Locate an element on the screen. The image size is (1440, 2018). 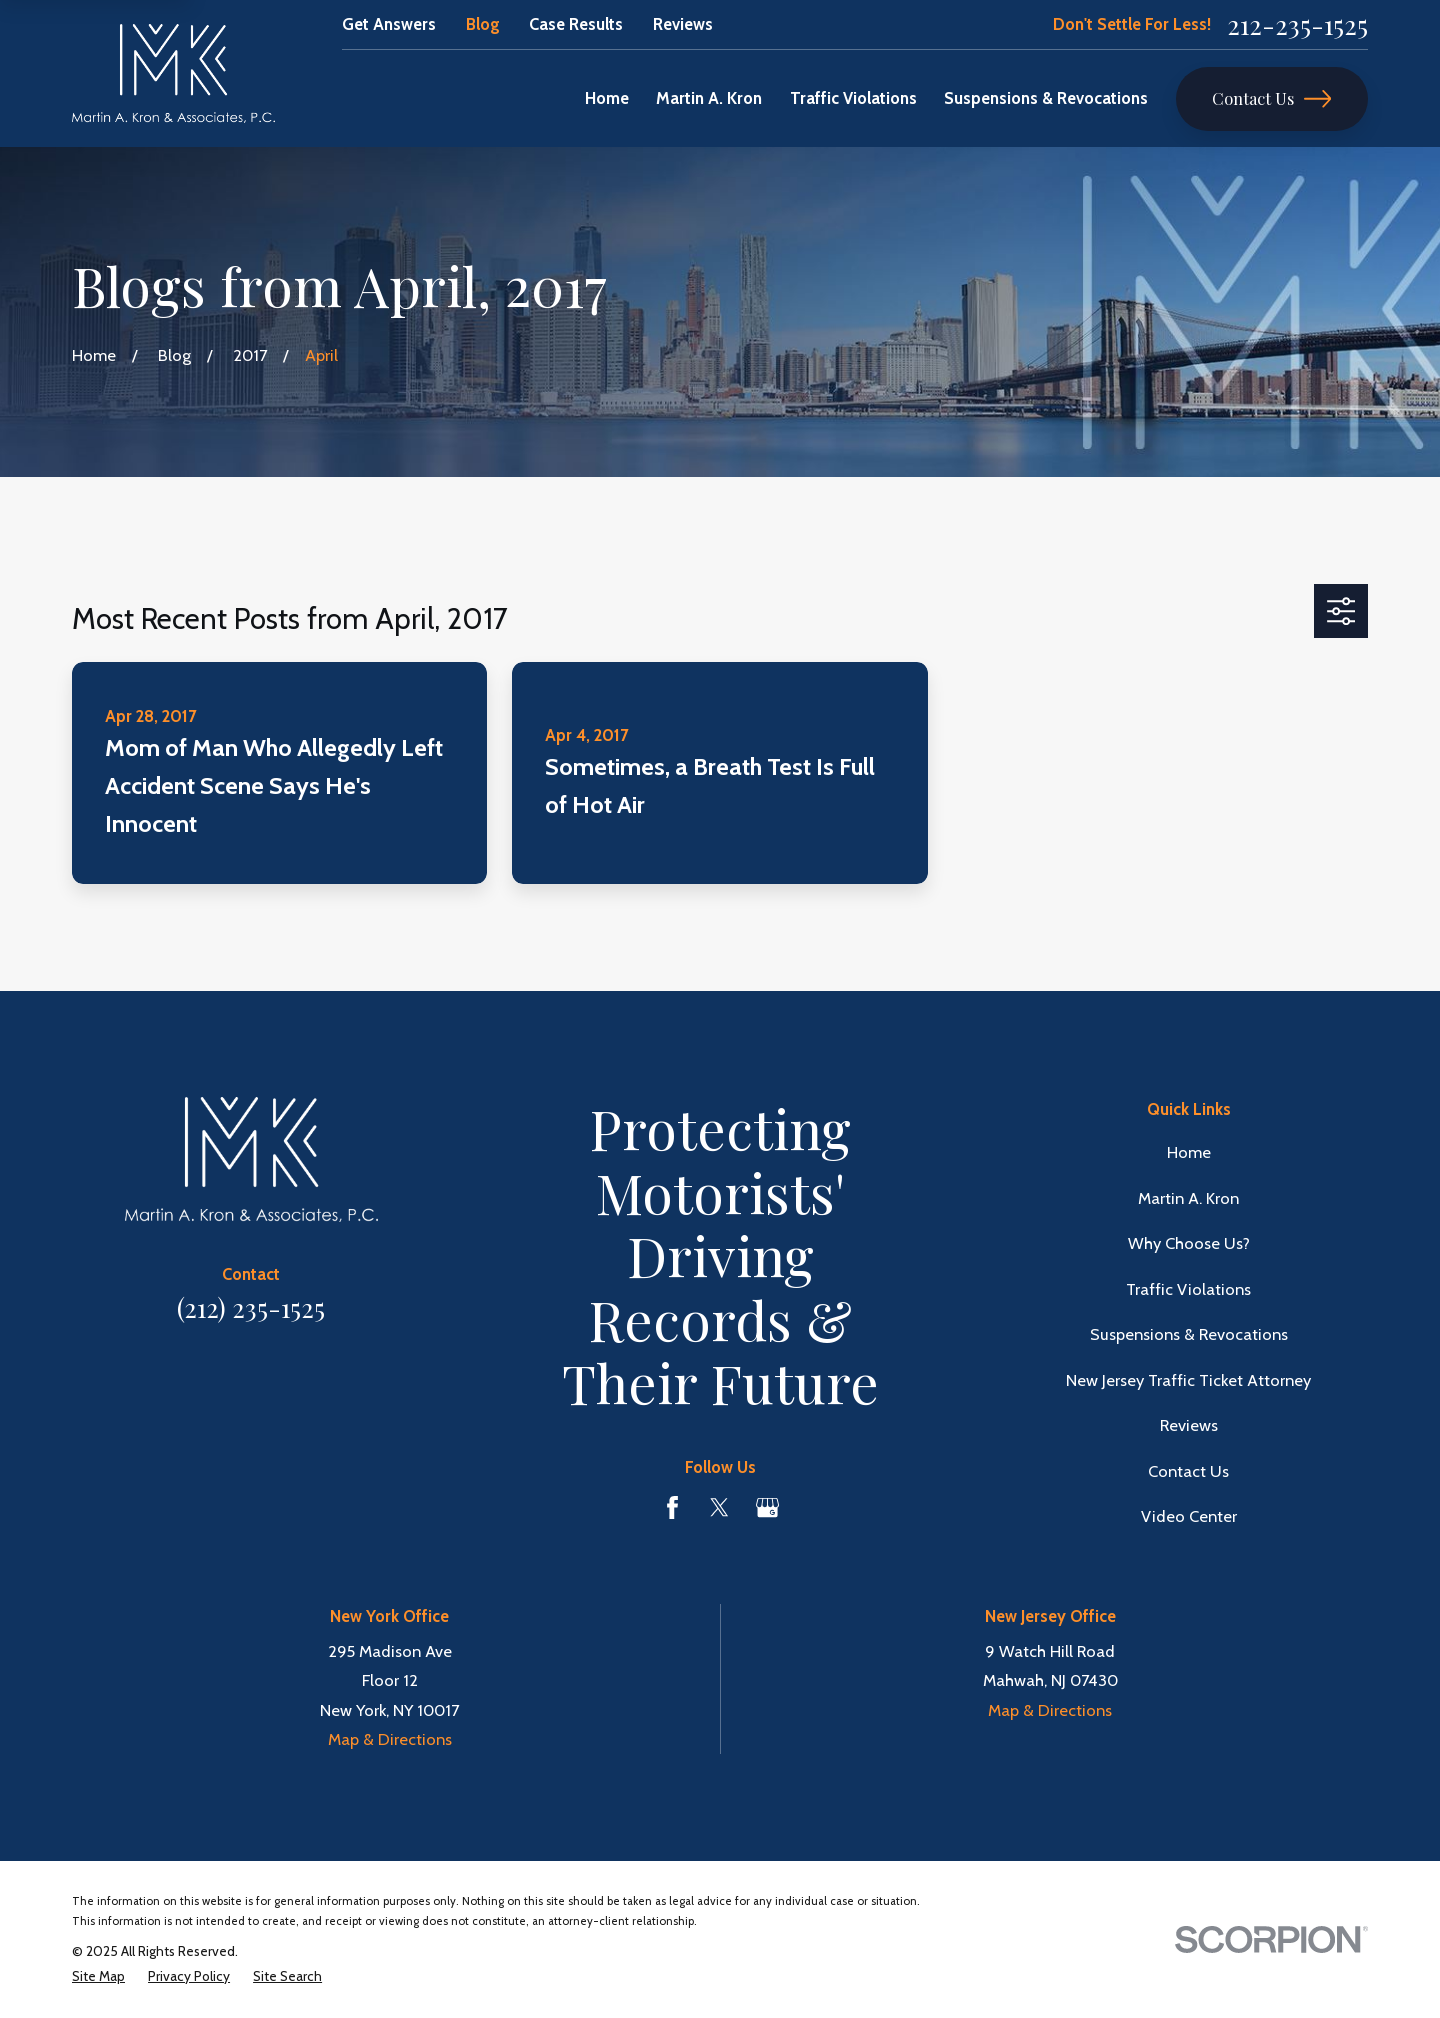
Video Center is located at coordinates (1189, 1516).